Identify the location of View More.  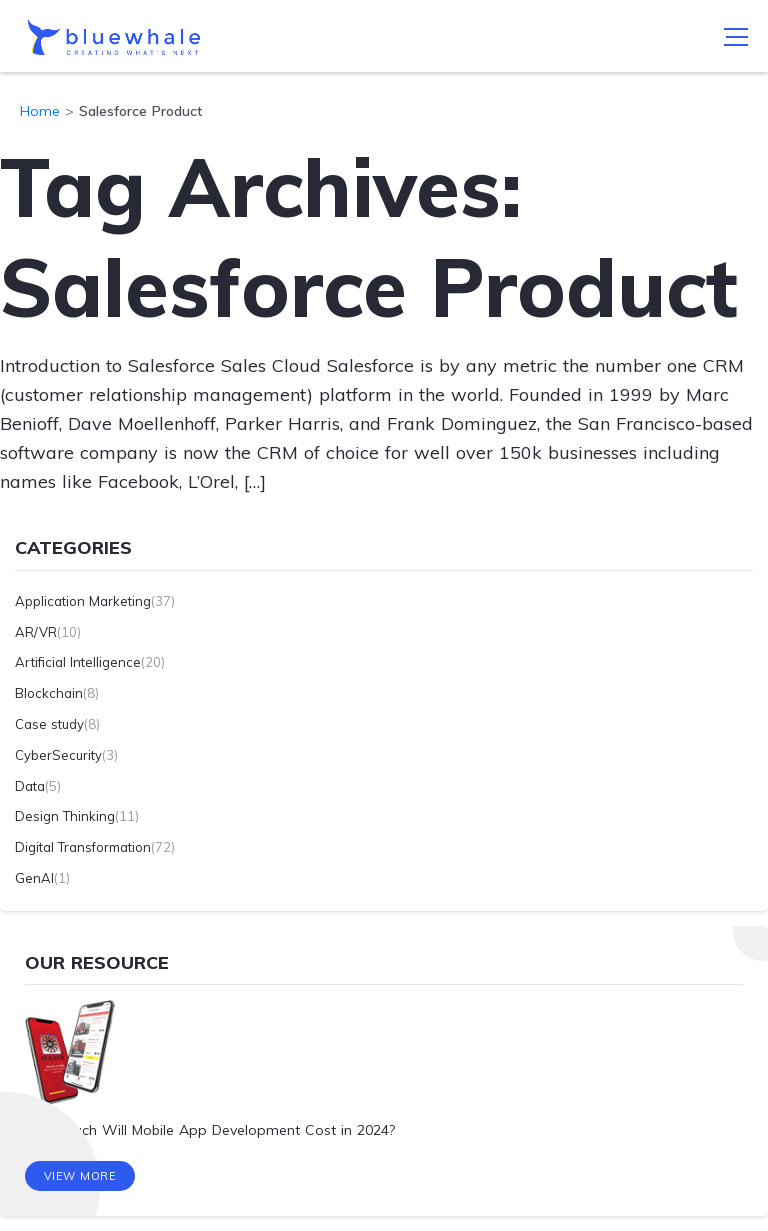
(80, 1176).